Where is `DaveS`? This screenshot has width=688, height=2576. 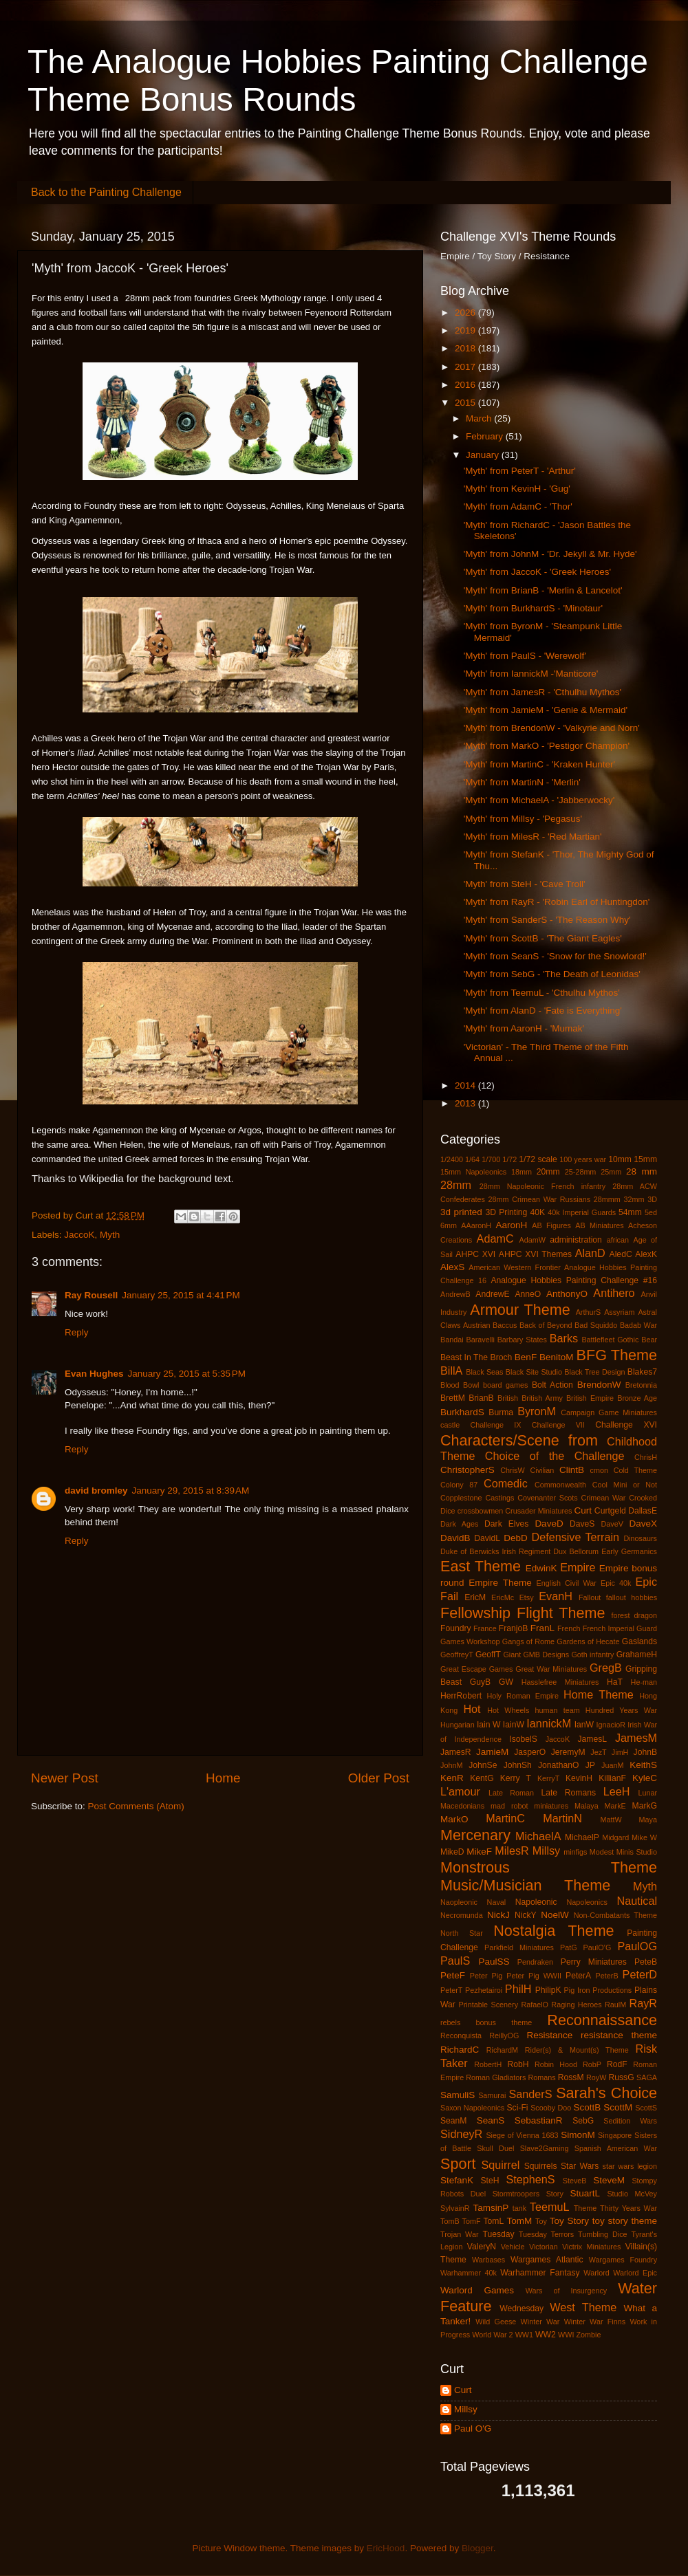
DaveS is located at coordinates (582, 1524).